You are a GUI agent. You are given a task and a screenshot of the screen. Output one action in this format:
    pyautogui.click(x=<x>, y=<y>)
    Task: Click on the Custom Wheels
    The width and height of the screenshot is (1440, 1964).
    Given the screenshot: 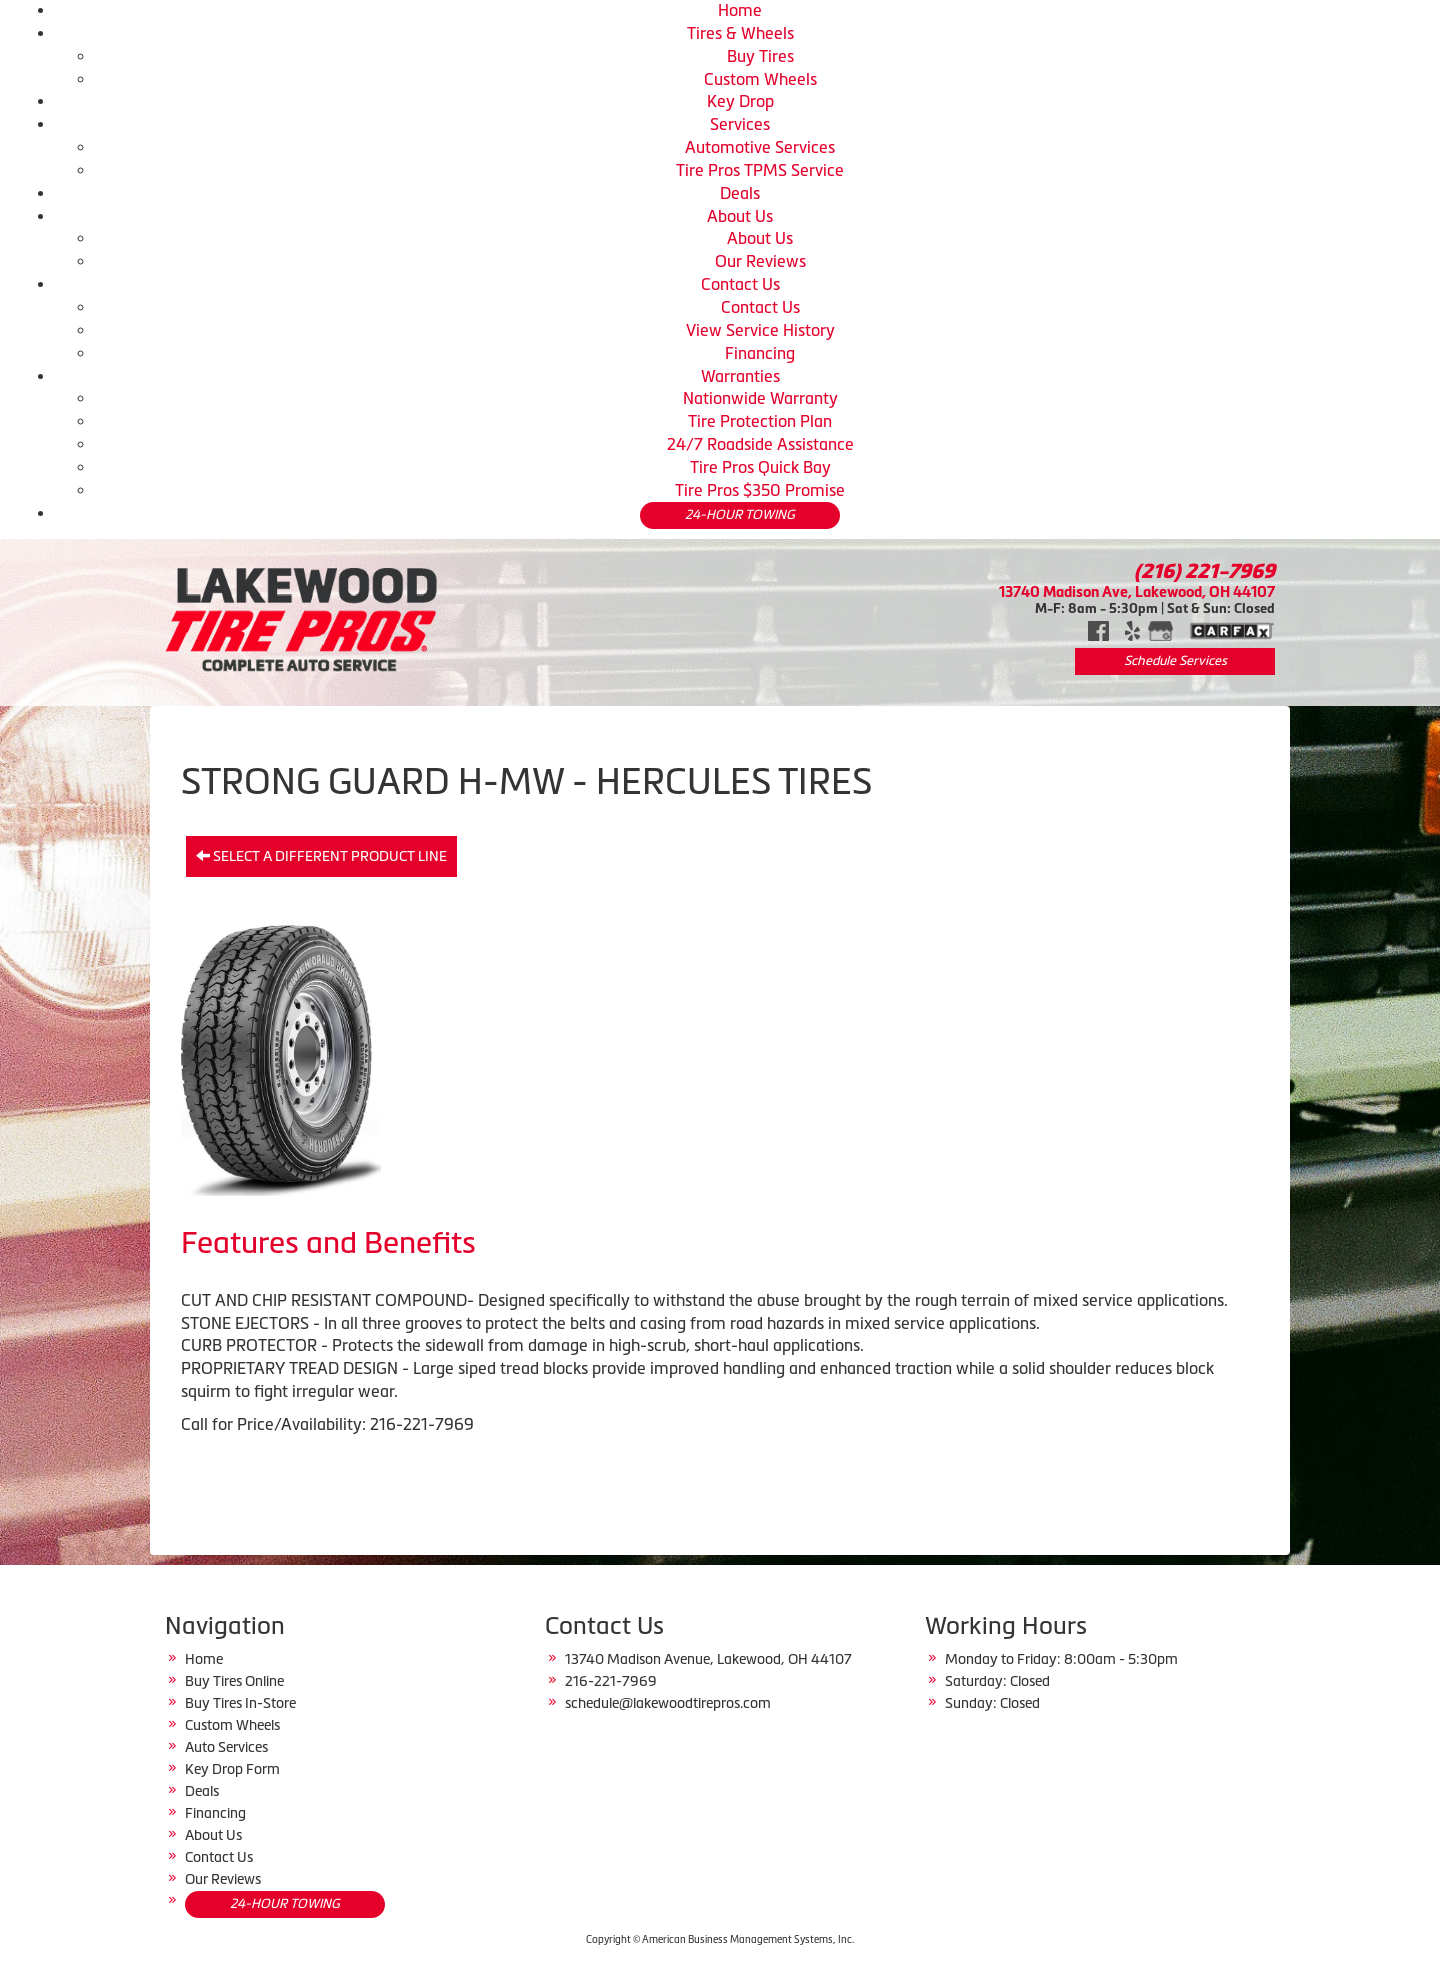 What is the action you would take?
    pyautogui.click(x=760, y=79)
    